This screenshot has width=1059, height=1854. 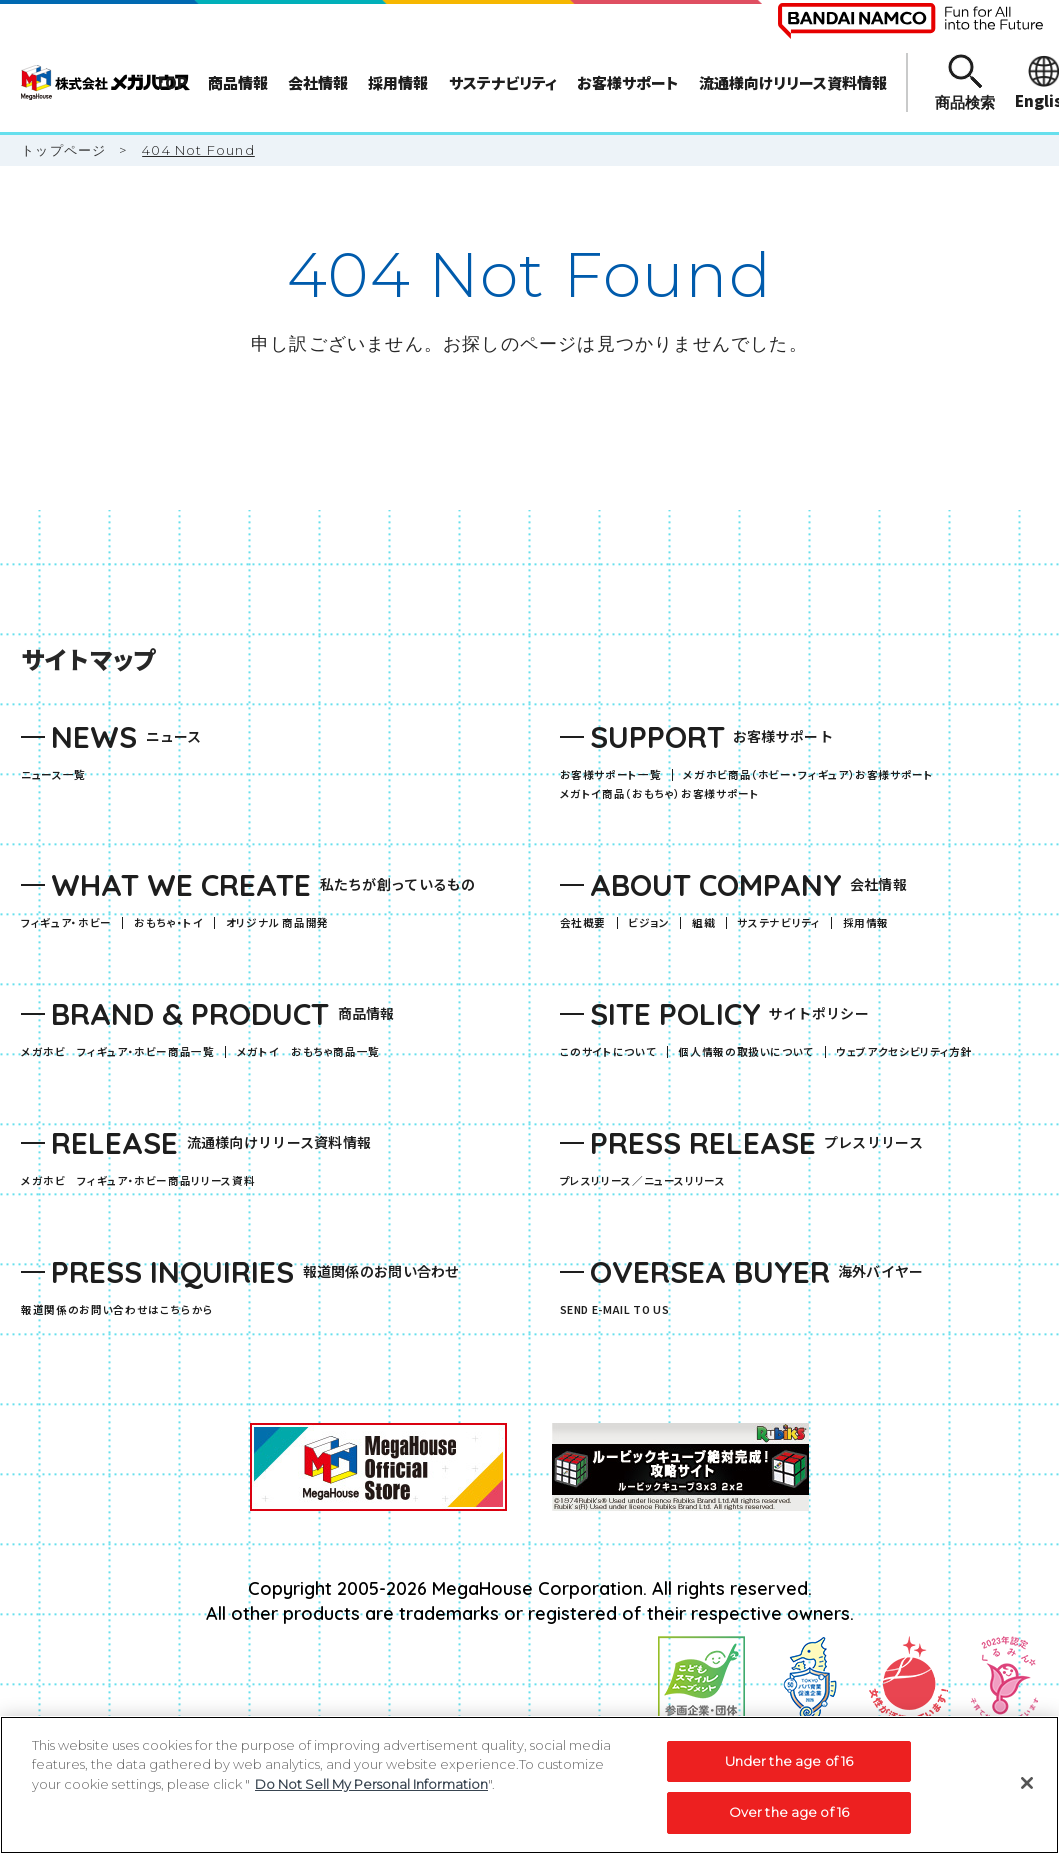 What do you see at coordinates (778, 923) in the screenshot?
I see `サステナビリティ` at bounding box center [778, 923].